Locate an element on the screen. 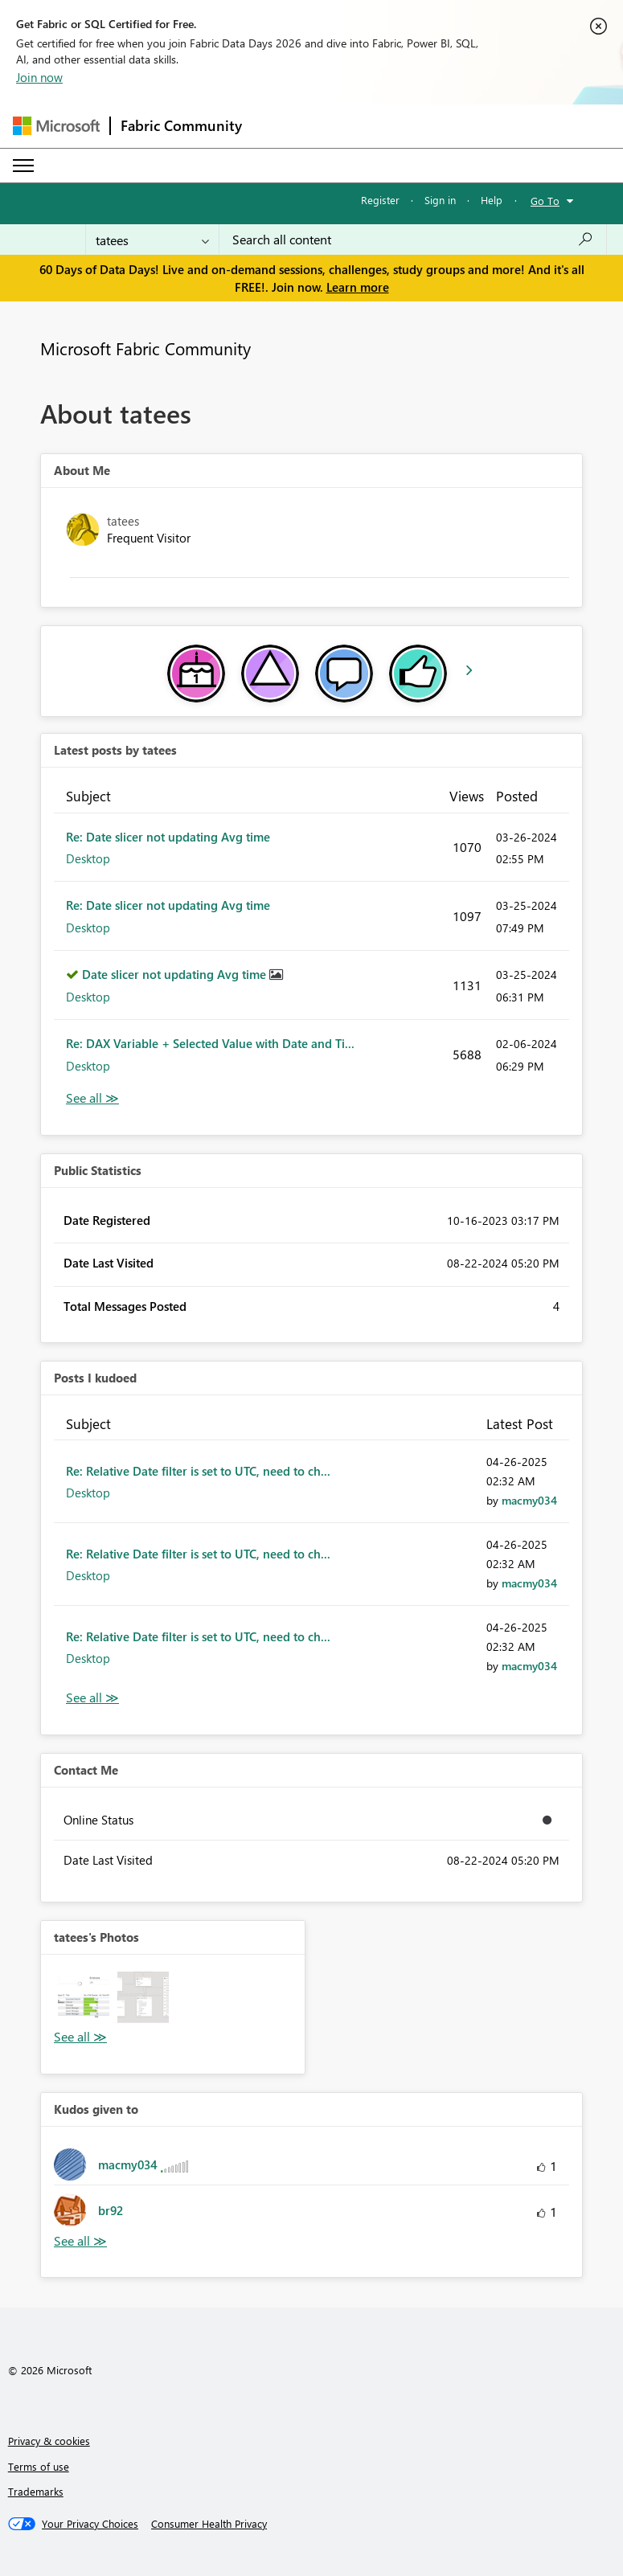 This screenshot has height=2576, width=623. [button] is located at coordinates (83, 1997).